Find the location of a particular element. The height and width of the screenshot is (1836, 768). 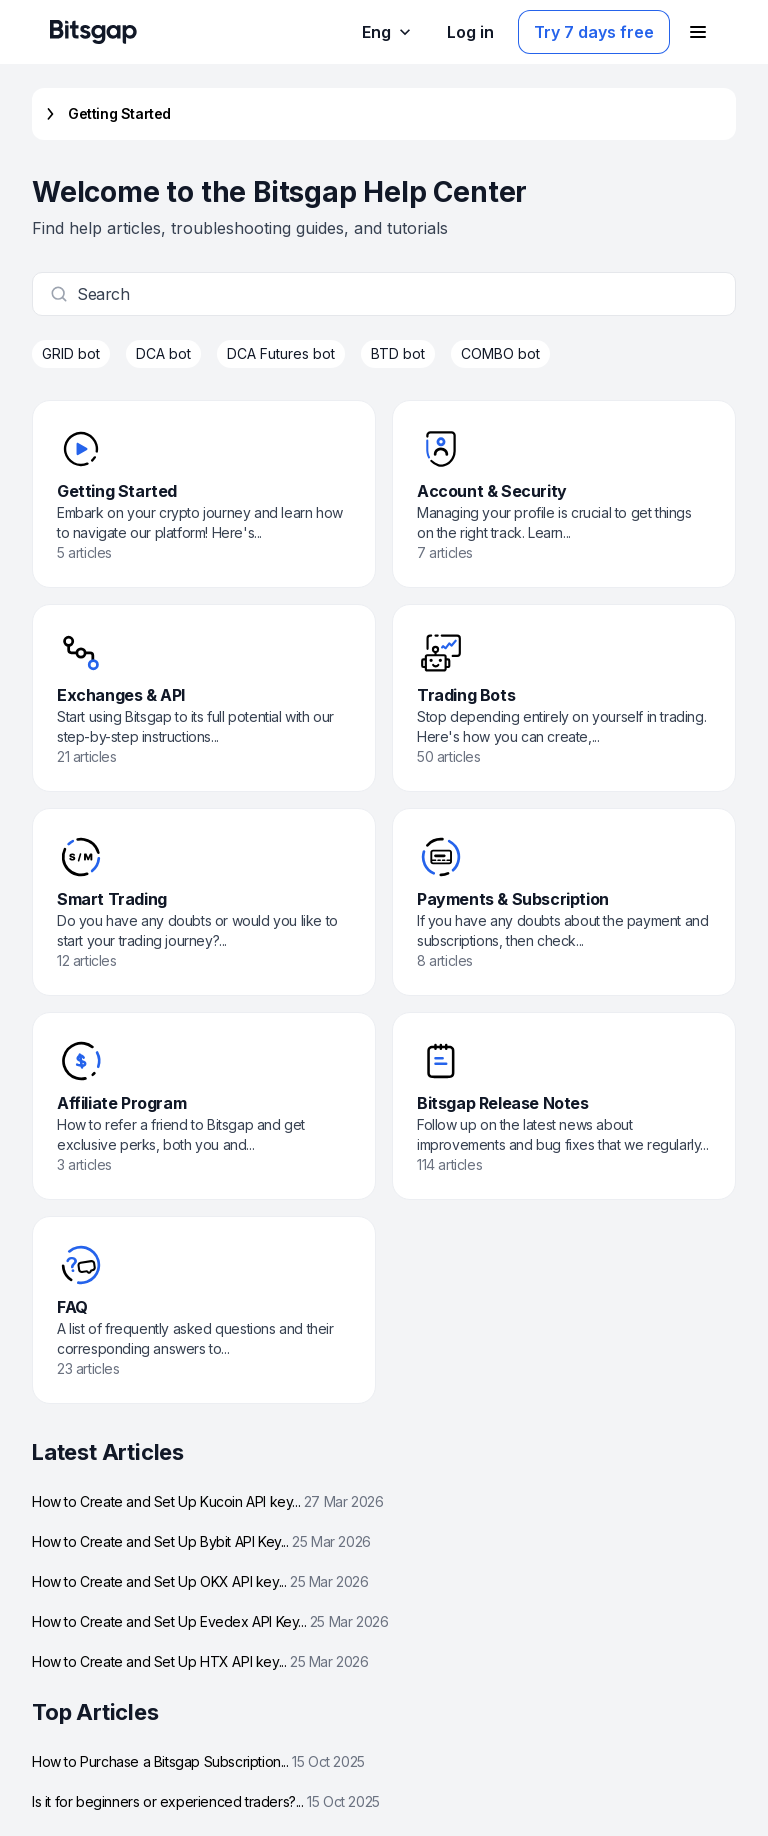

How to Create and Set Up Evedex API Key... is located at coordinates (210, 1621).